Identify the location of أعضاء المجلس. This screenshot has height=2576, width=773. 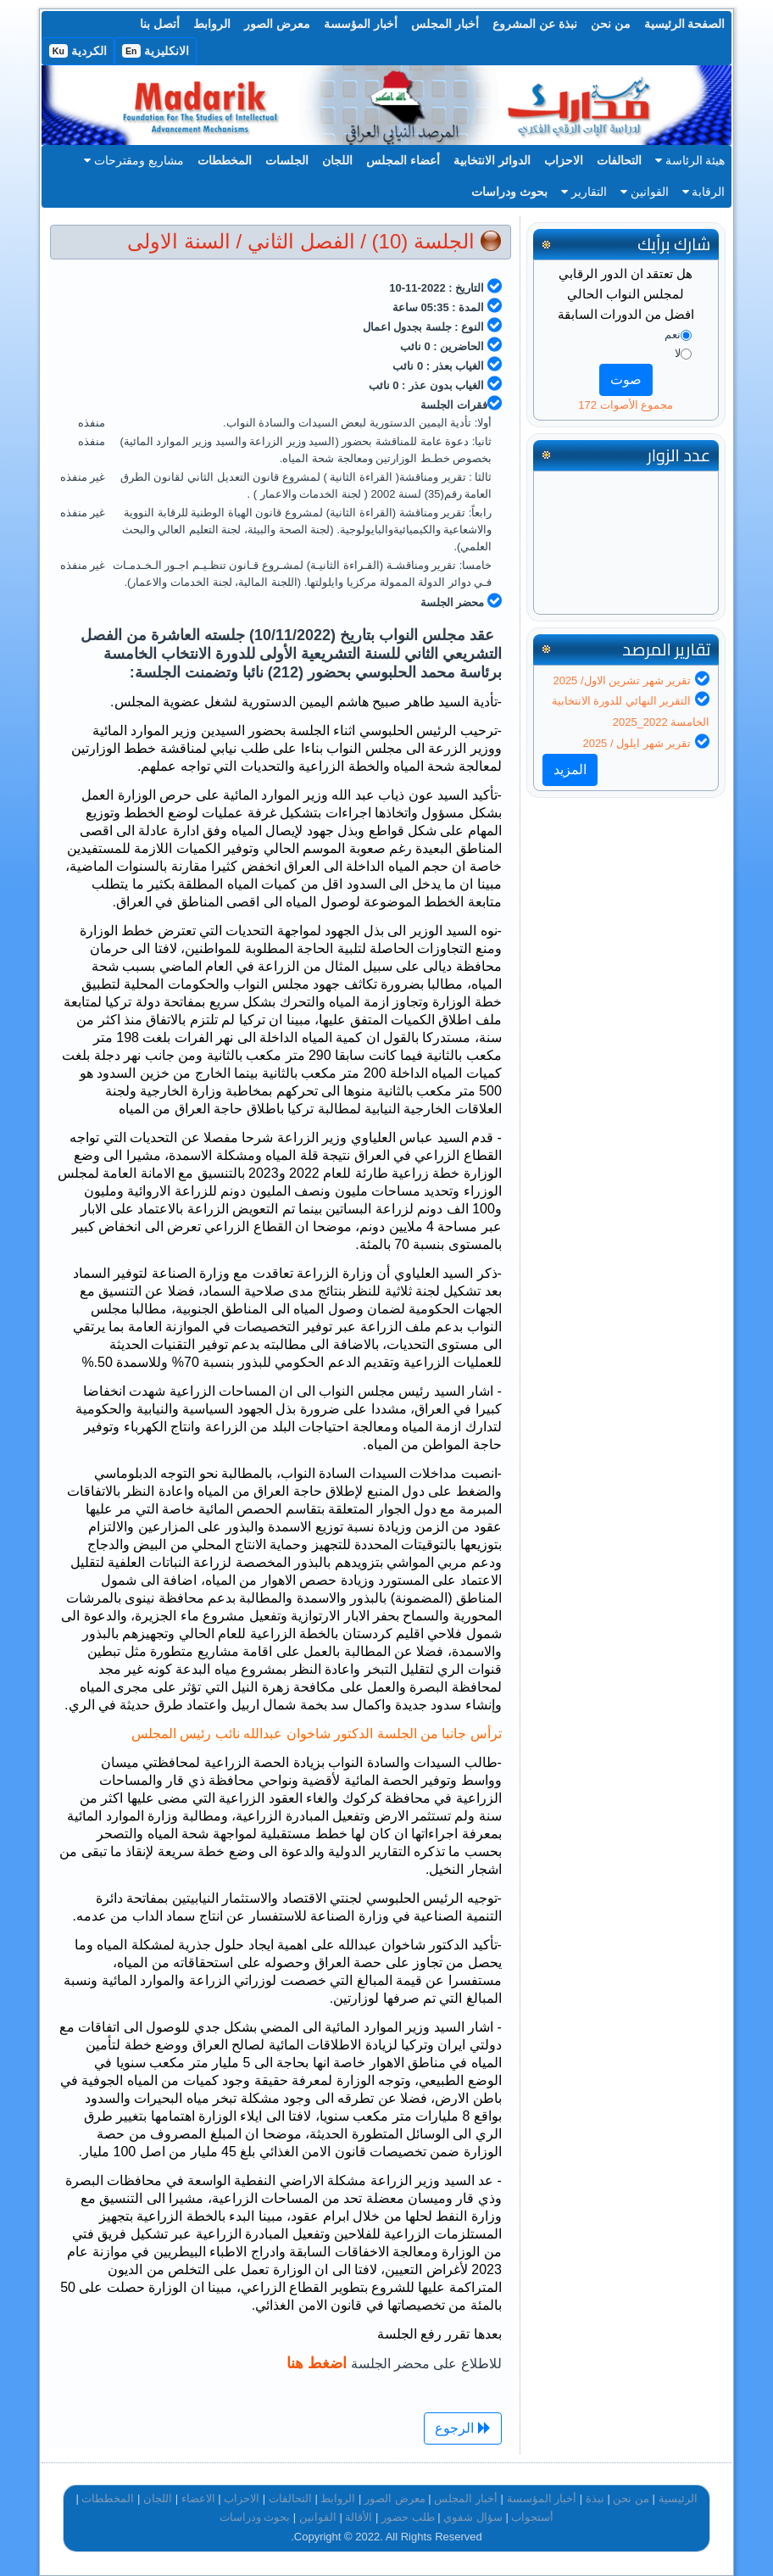
(403, 160).